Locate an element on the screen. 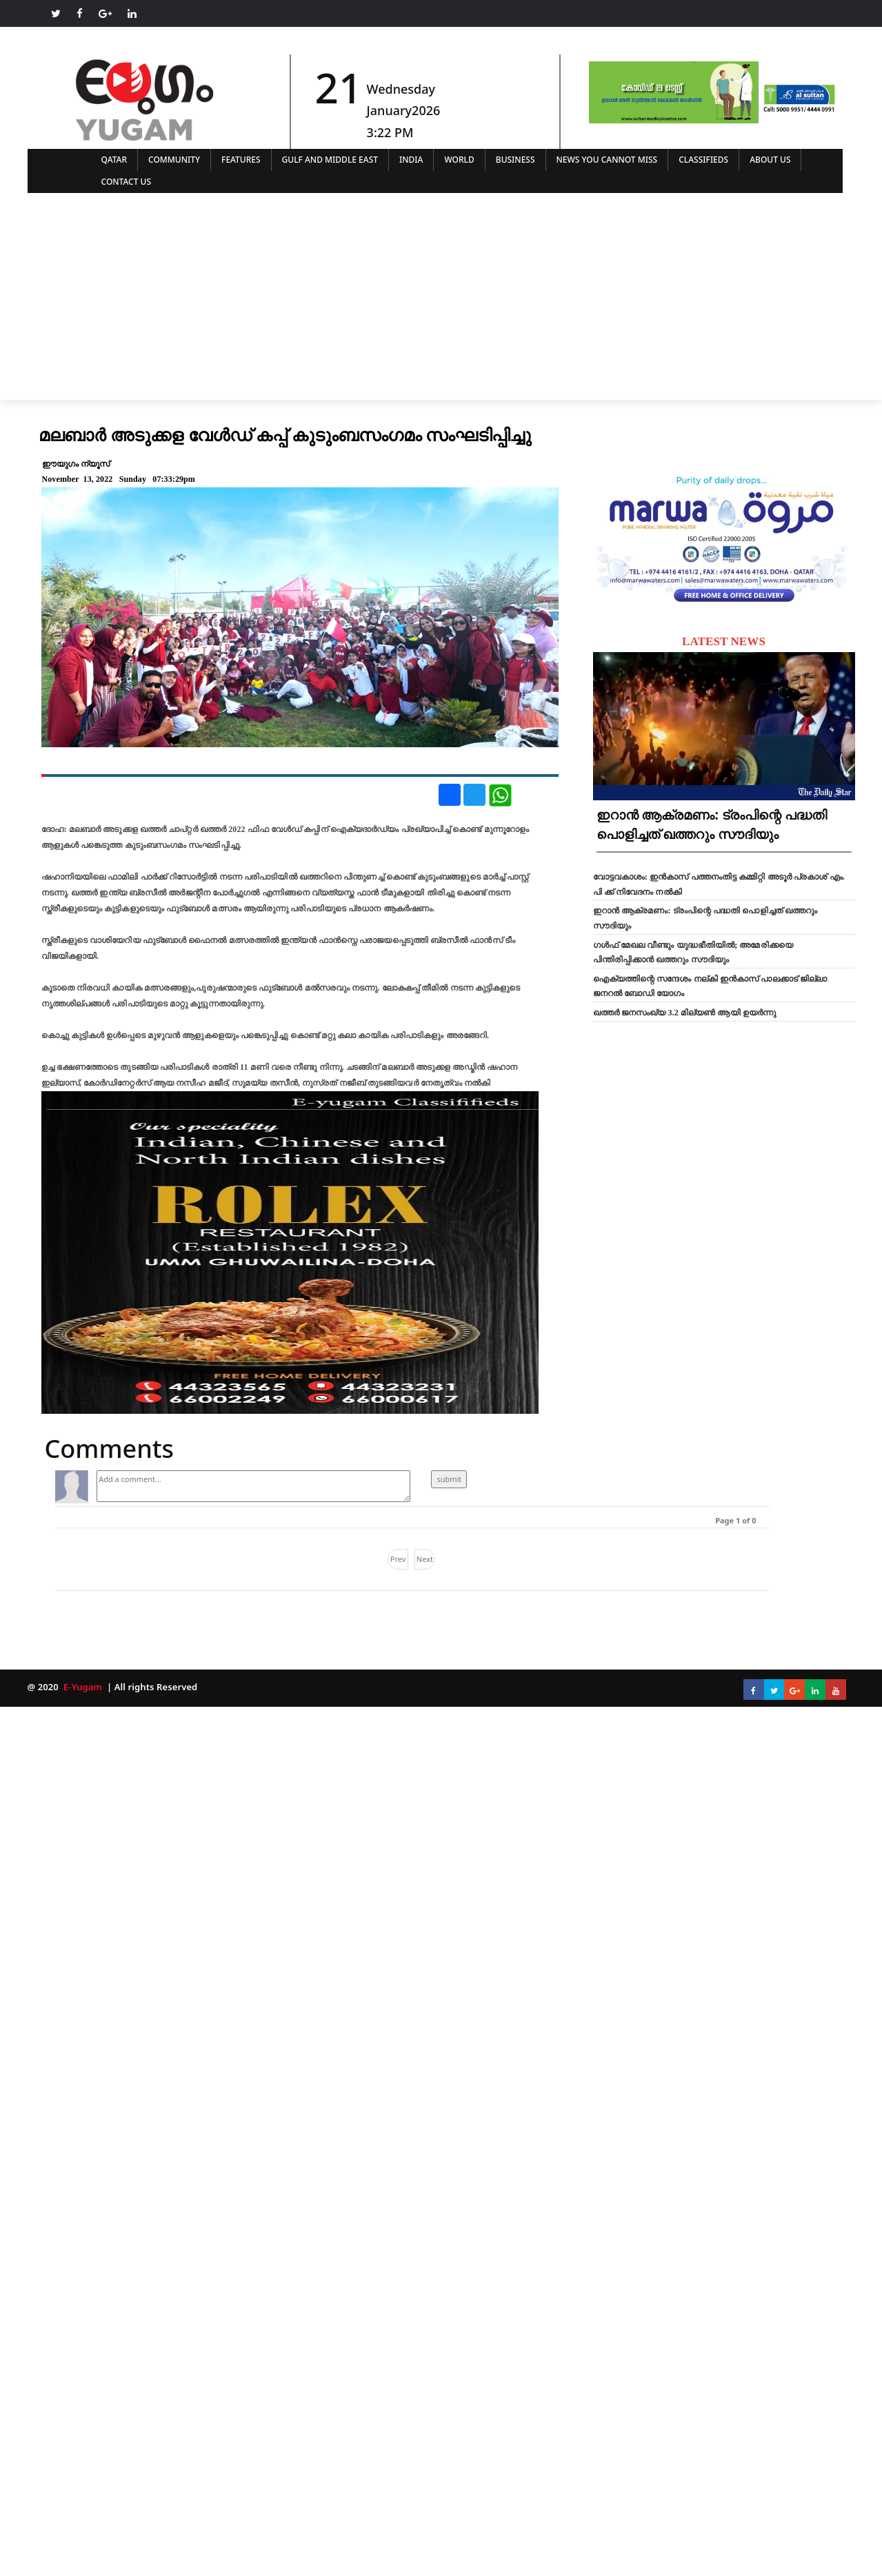  CONTACT US is located at coordinates (126, 181).